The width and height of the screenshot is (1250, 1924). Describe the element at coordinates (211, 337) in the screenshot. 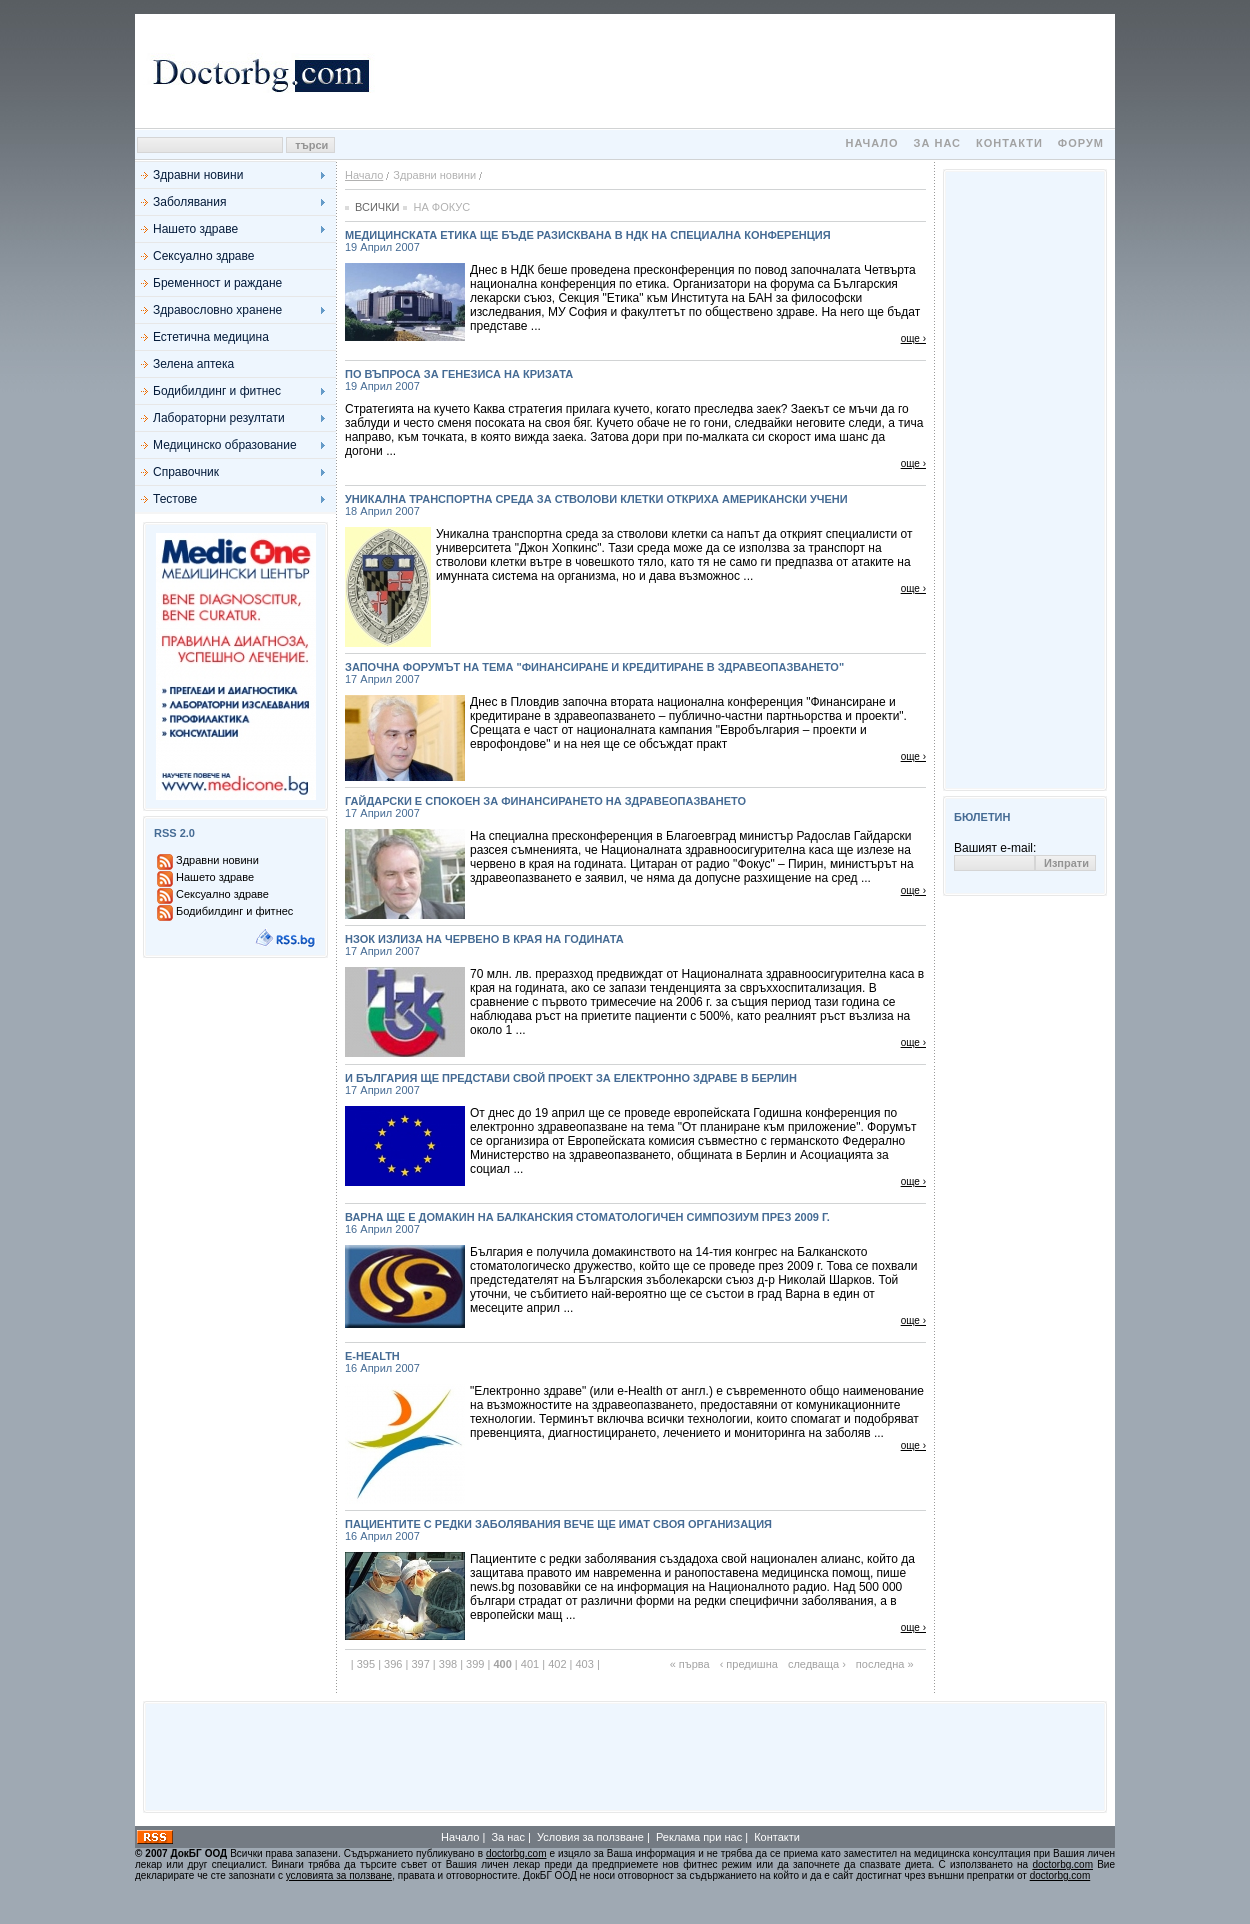

I see `Естетична медицина` at that location.